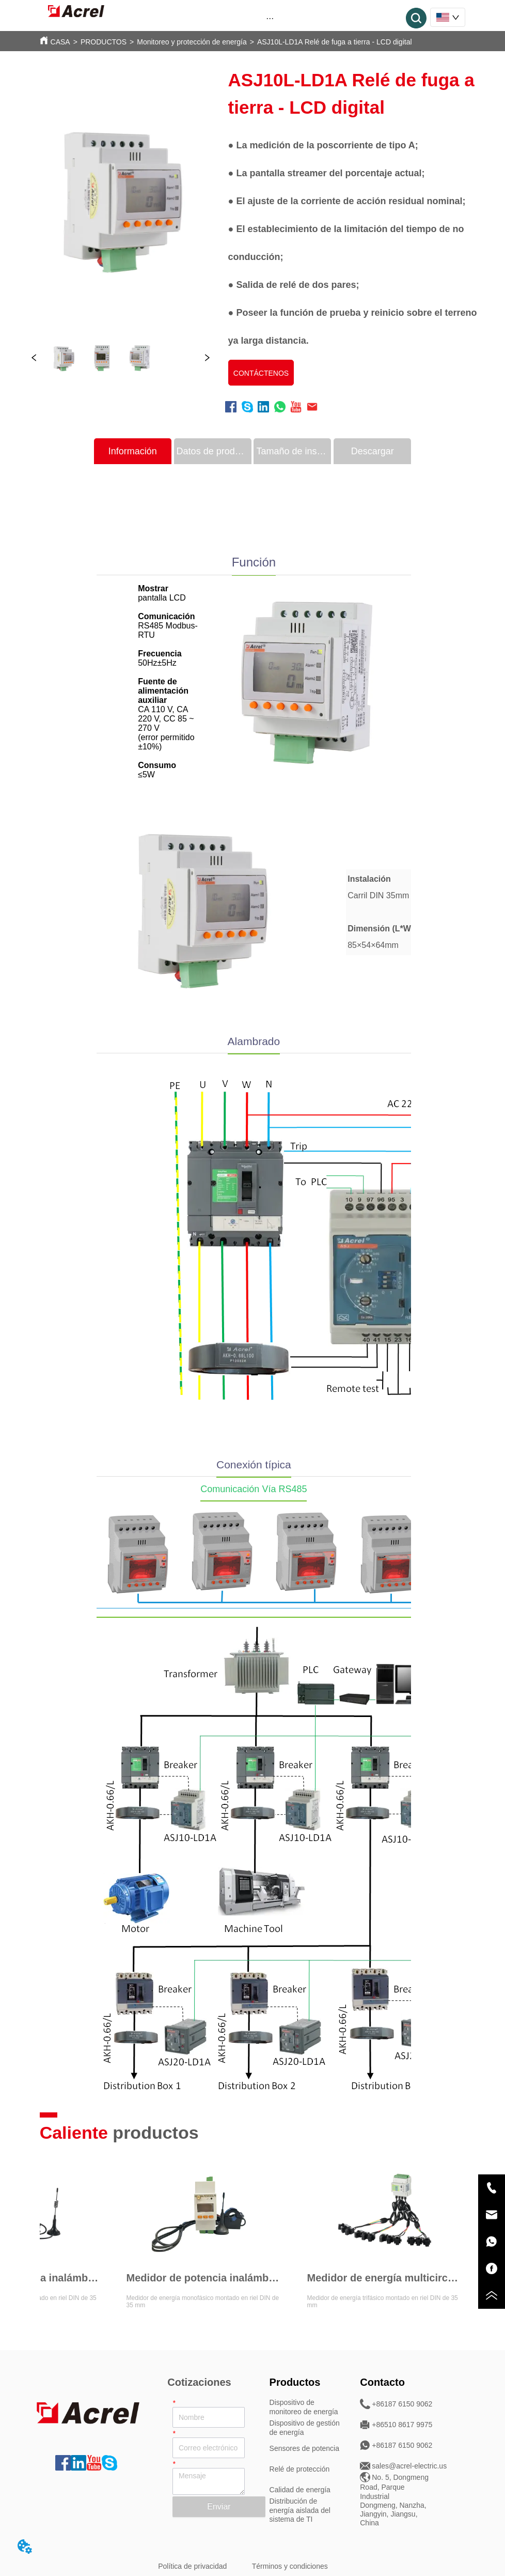  Describe the element at coordinates (270, 18) in the screenshot. I see `[menu]` at that location.